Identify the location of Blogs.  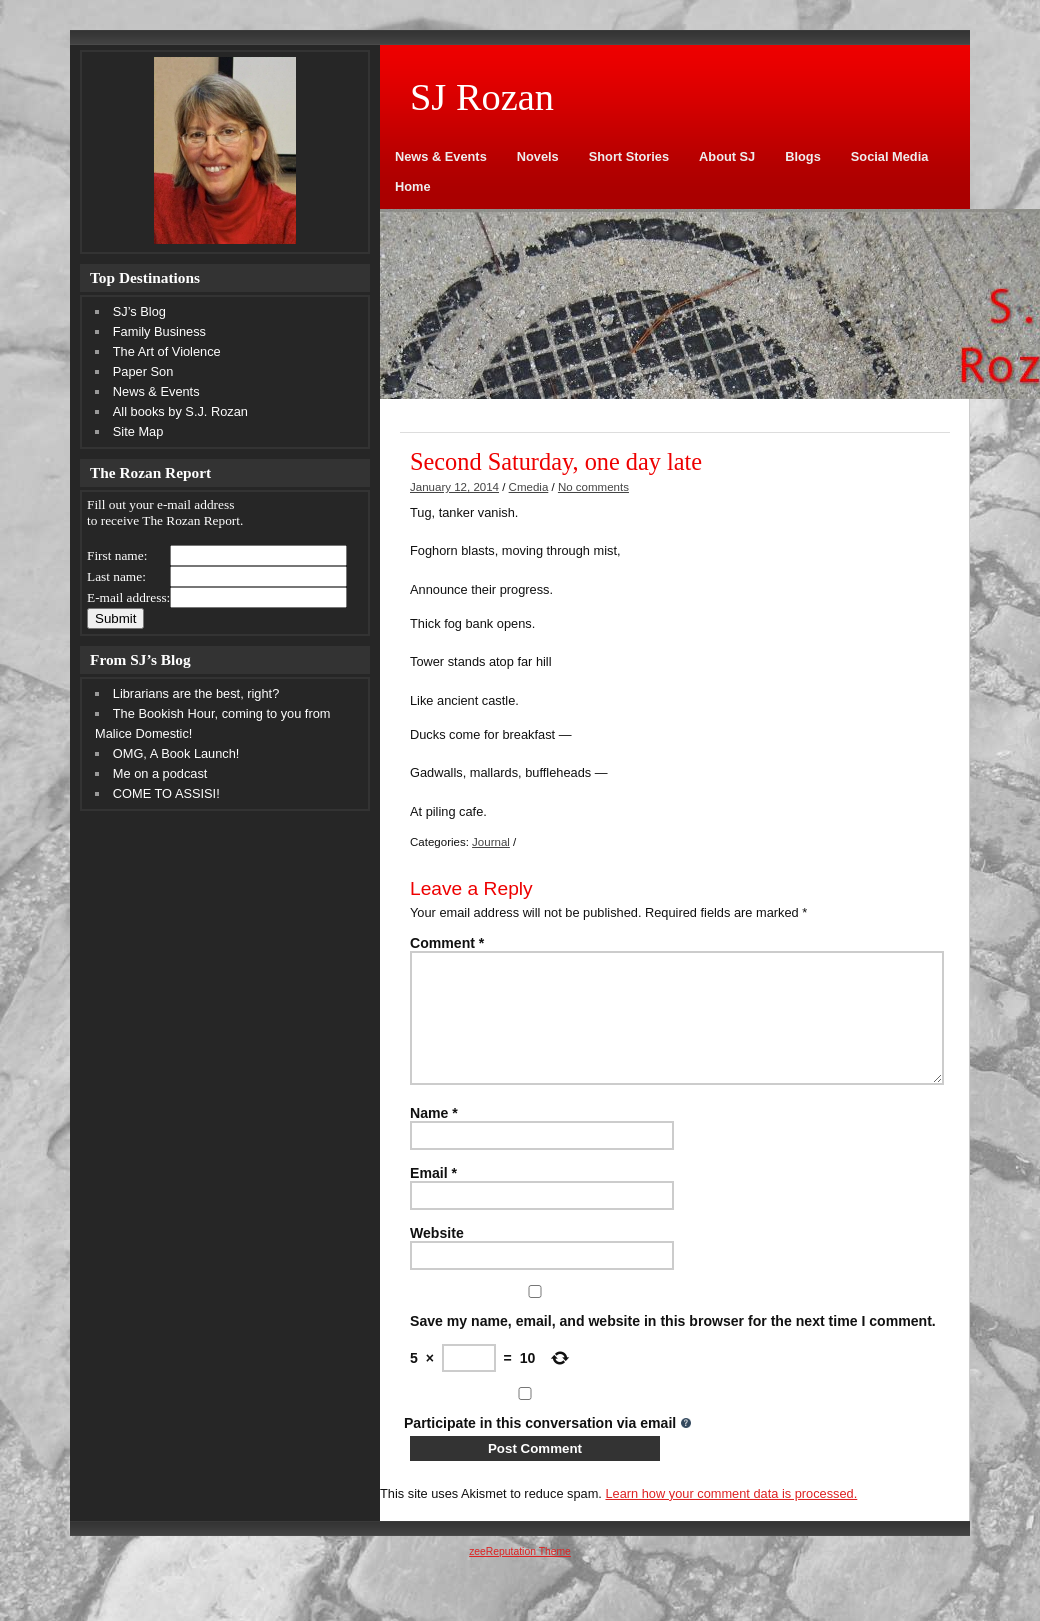
(803, 156).